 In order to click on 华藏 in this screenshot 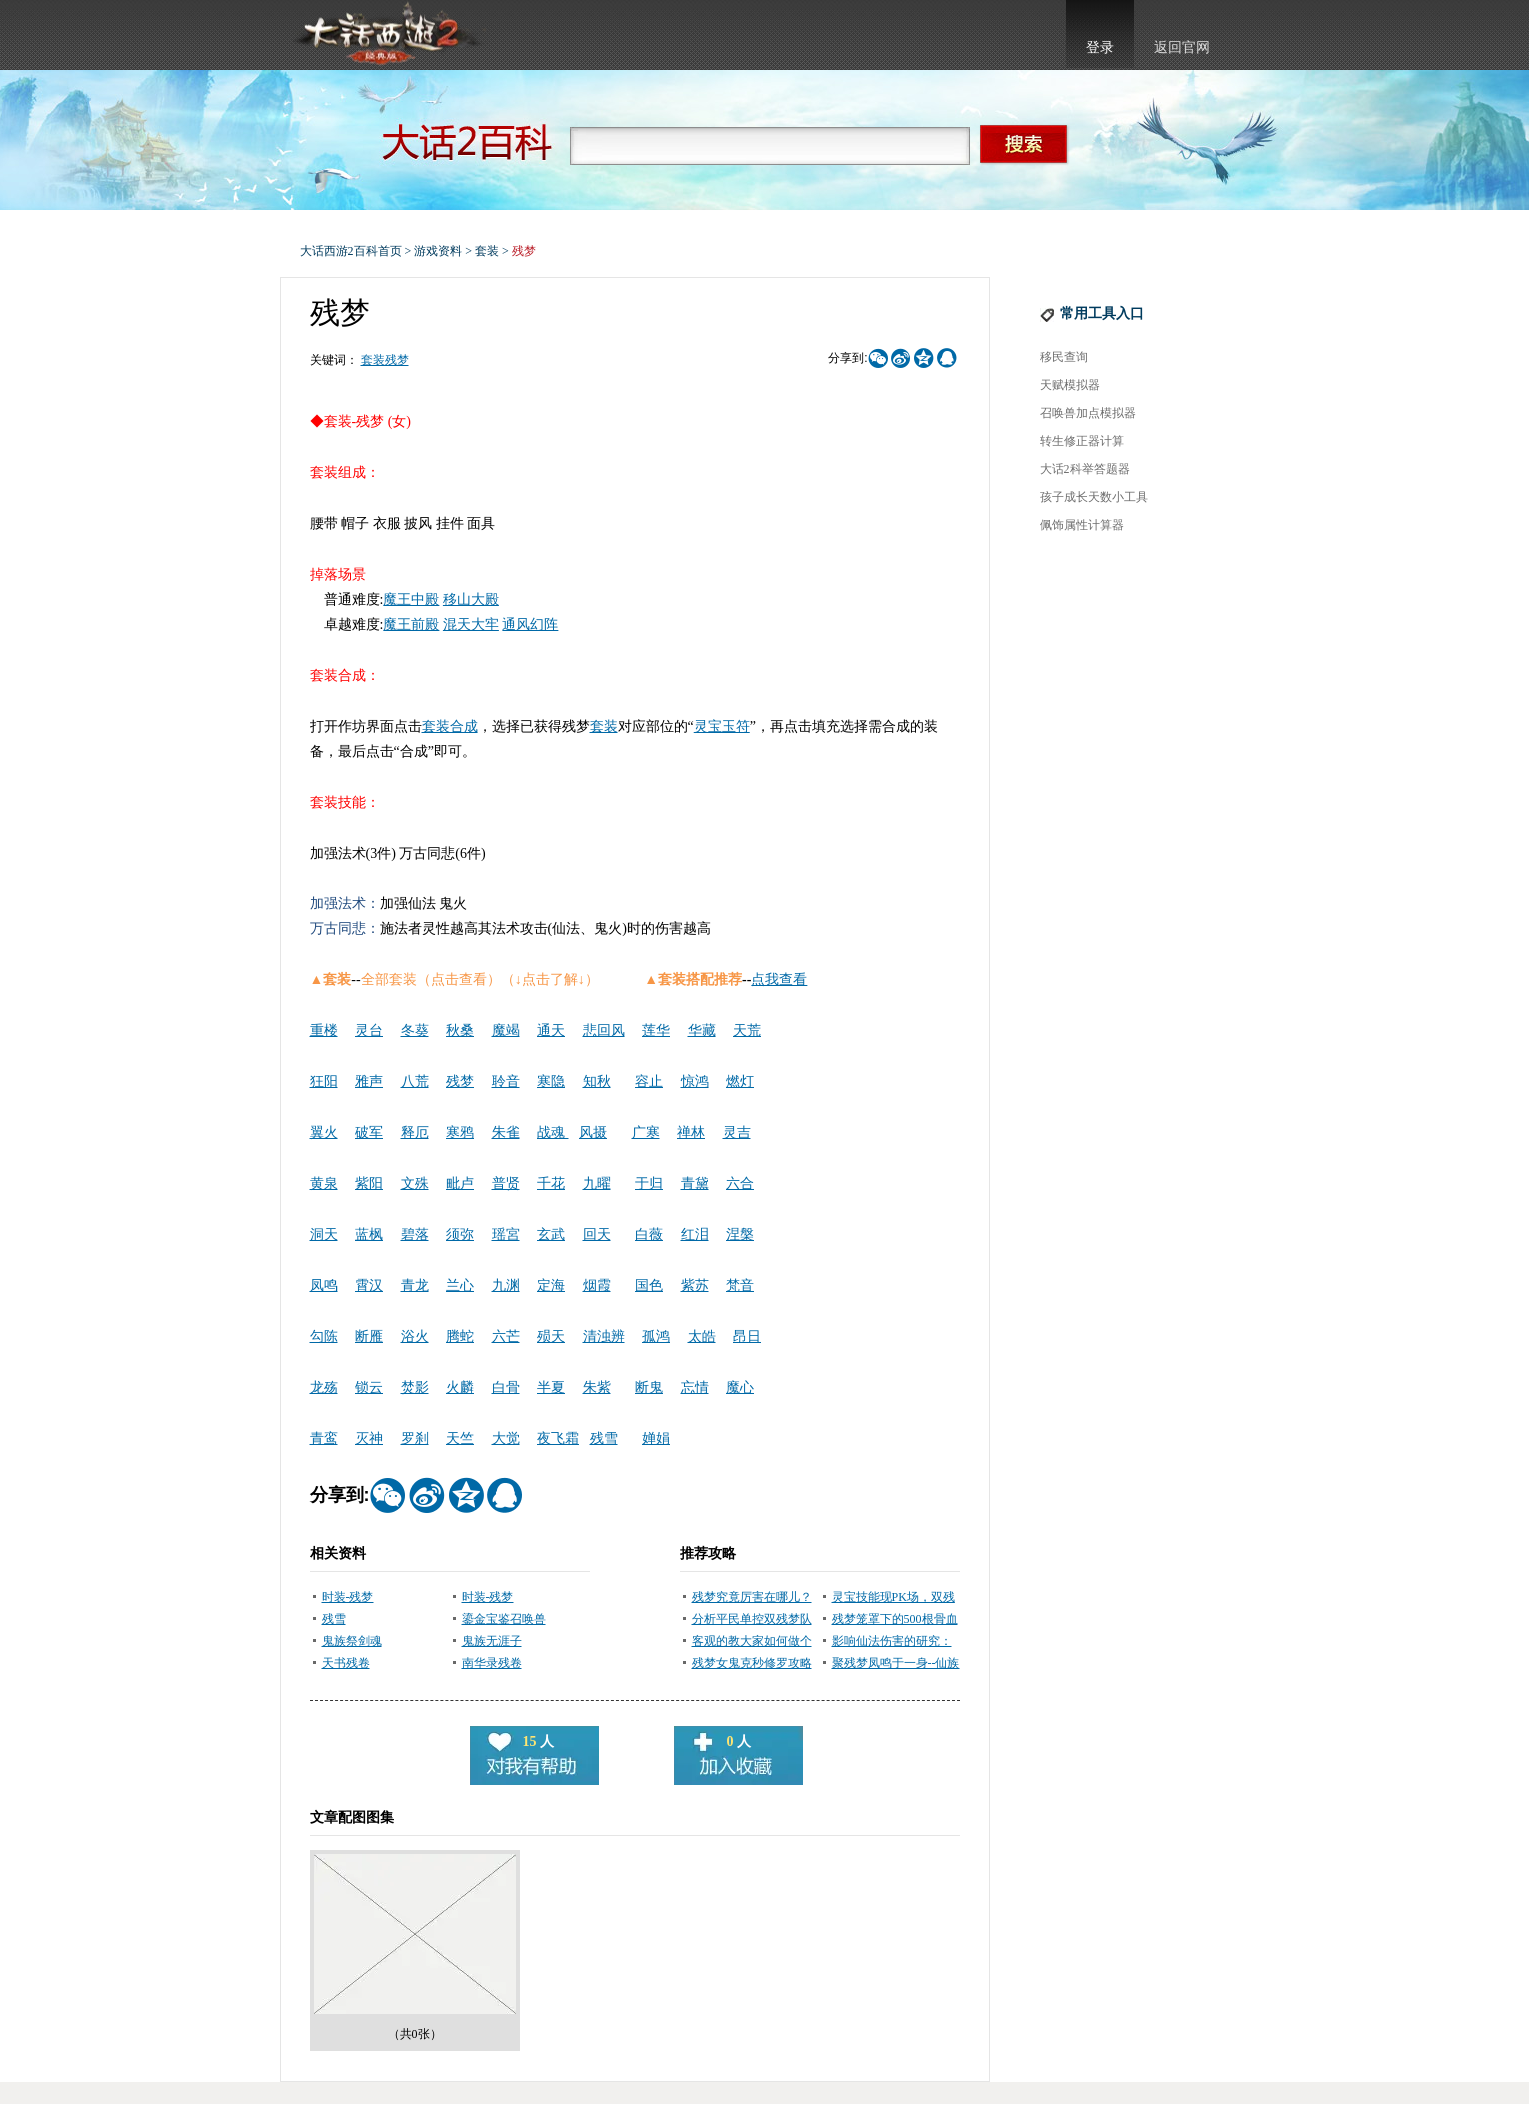, I will do `click(702, 1030)`.